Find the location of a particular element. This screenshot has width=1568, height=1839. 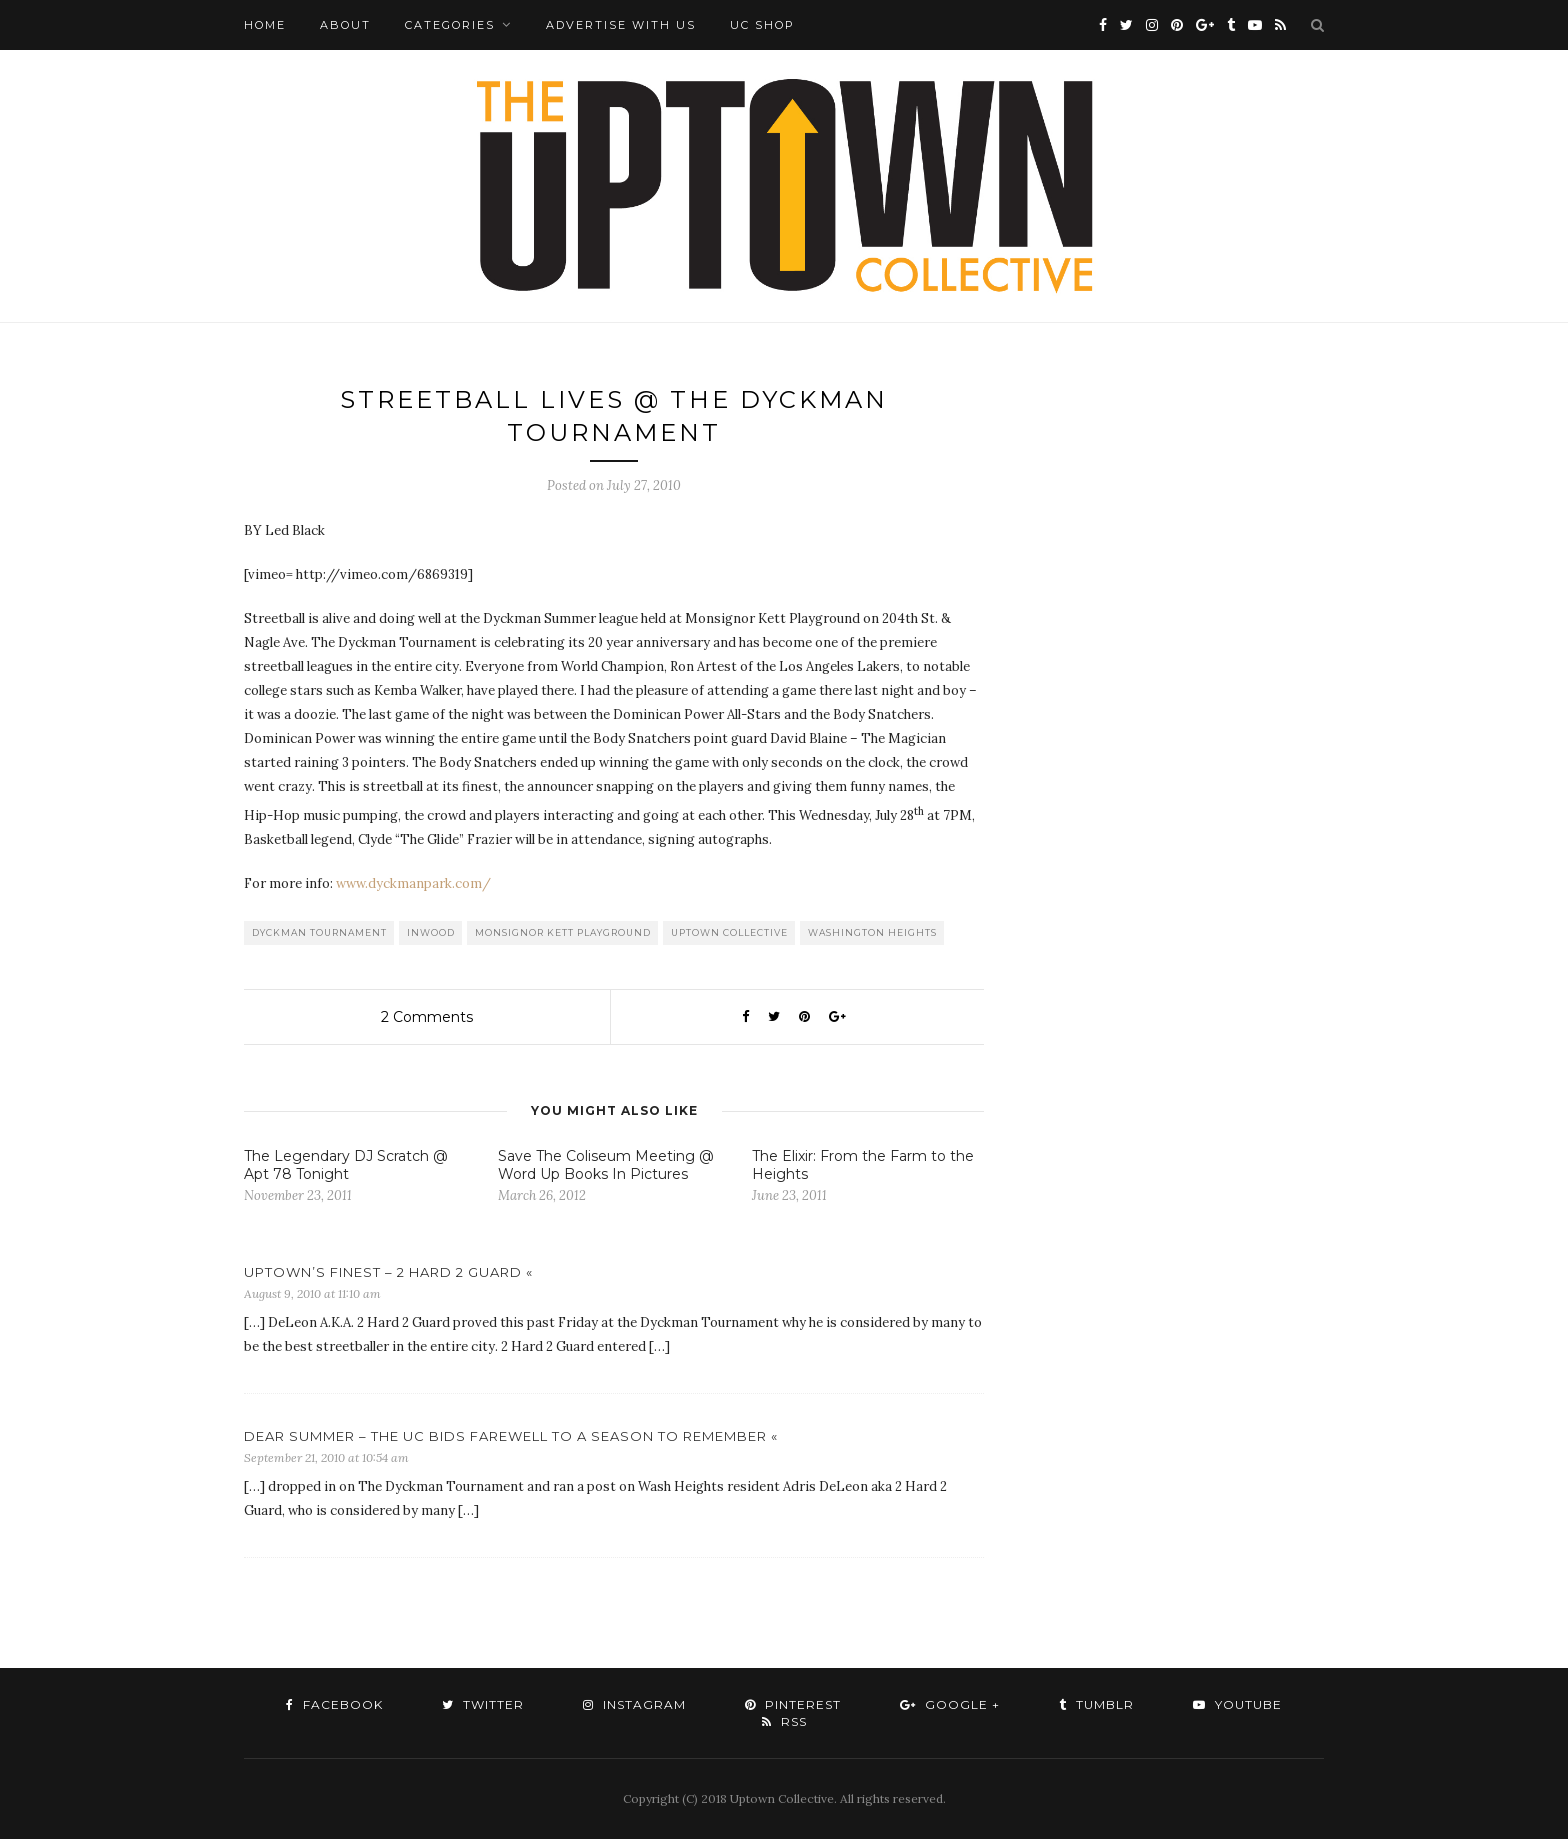

Inwood is located at coordinates (431, 932).